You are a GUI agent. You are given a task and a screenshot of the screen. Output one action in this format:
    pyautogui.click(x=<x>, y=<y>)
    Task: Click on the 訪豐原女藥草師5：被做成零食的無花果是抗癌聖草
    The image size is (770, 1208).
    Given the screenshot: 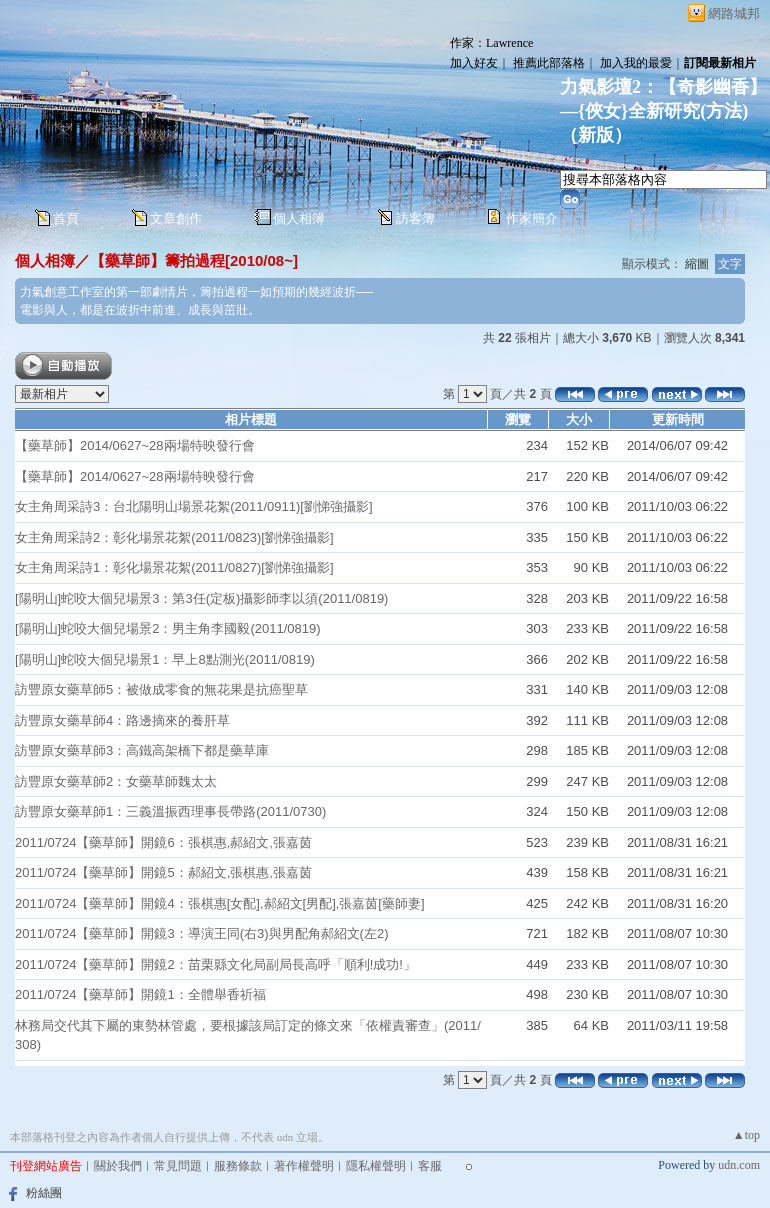 What is the action you would take?
    pyautogui.click(x=161, y=689)
    